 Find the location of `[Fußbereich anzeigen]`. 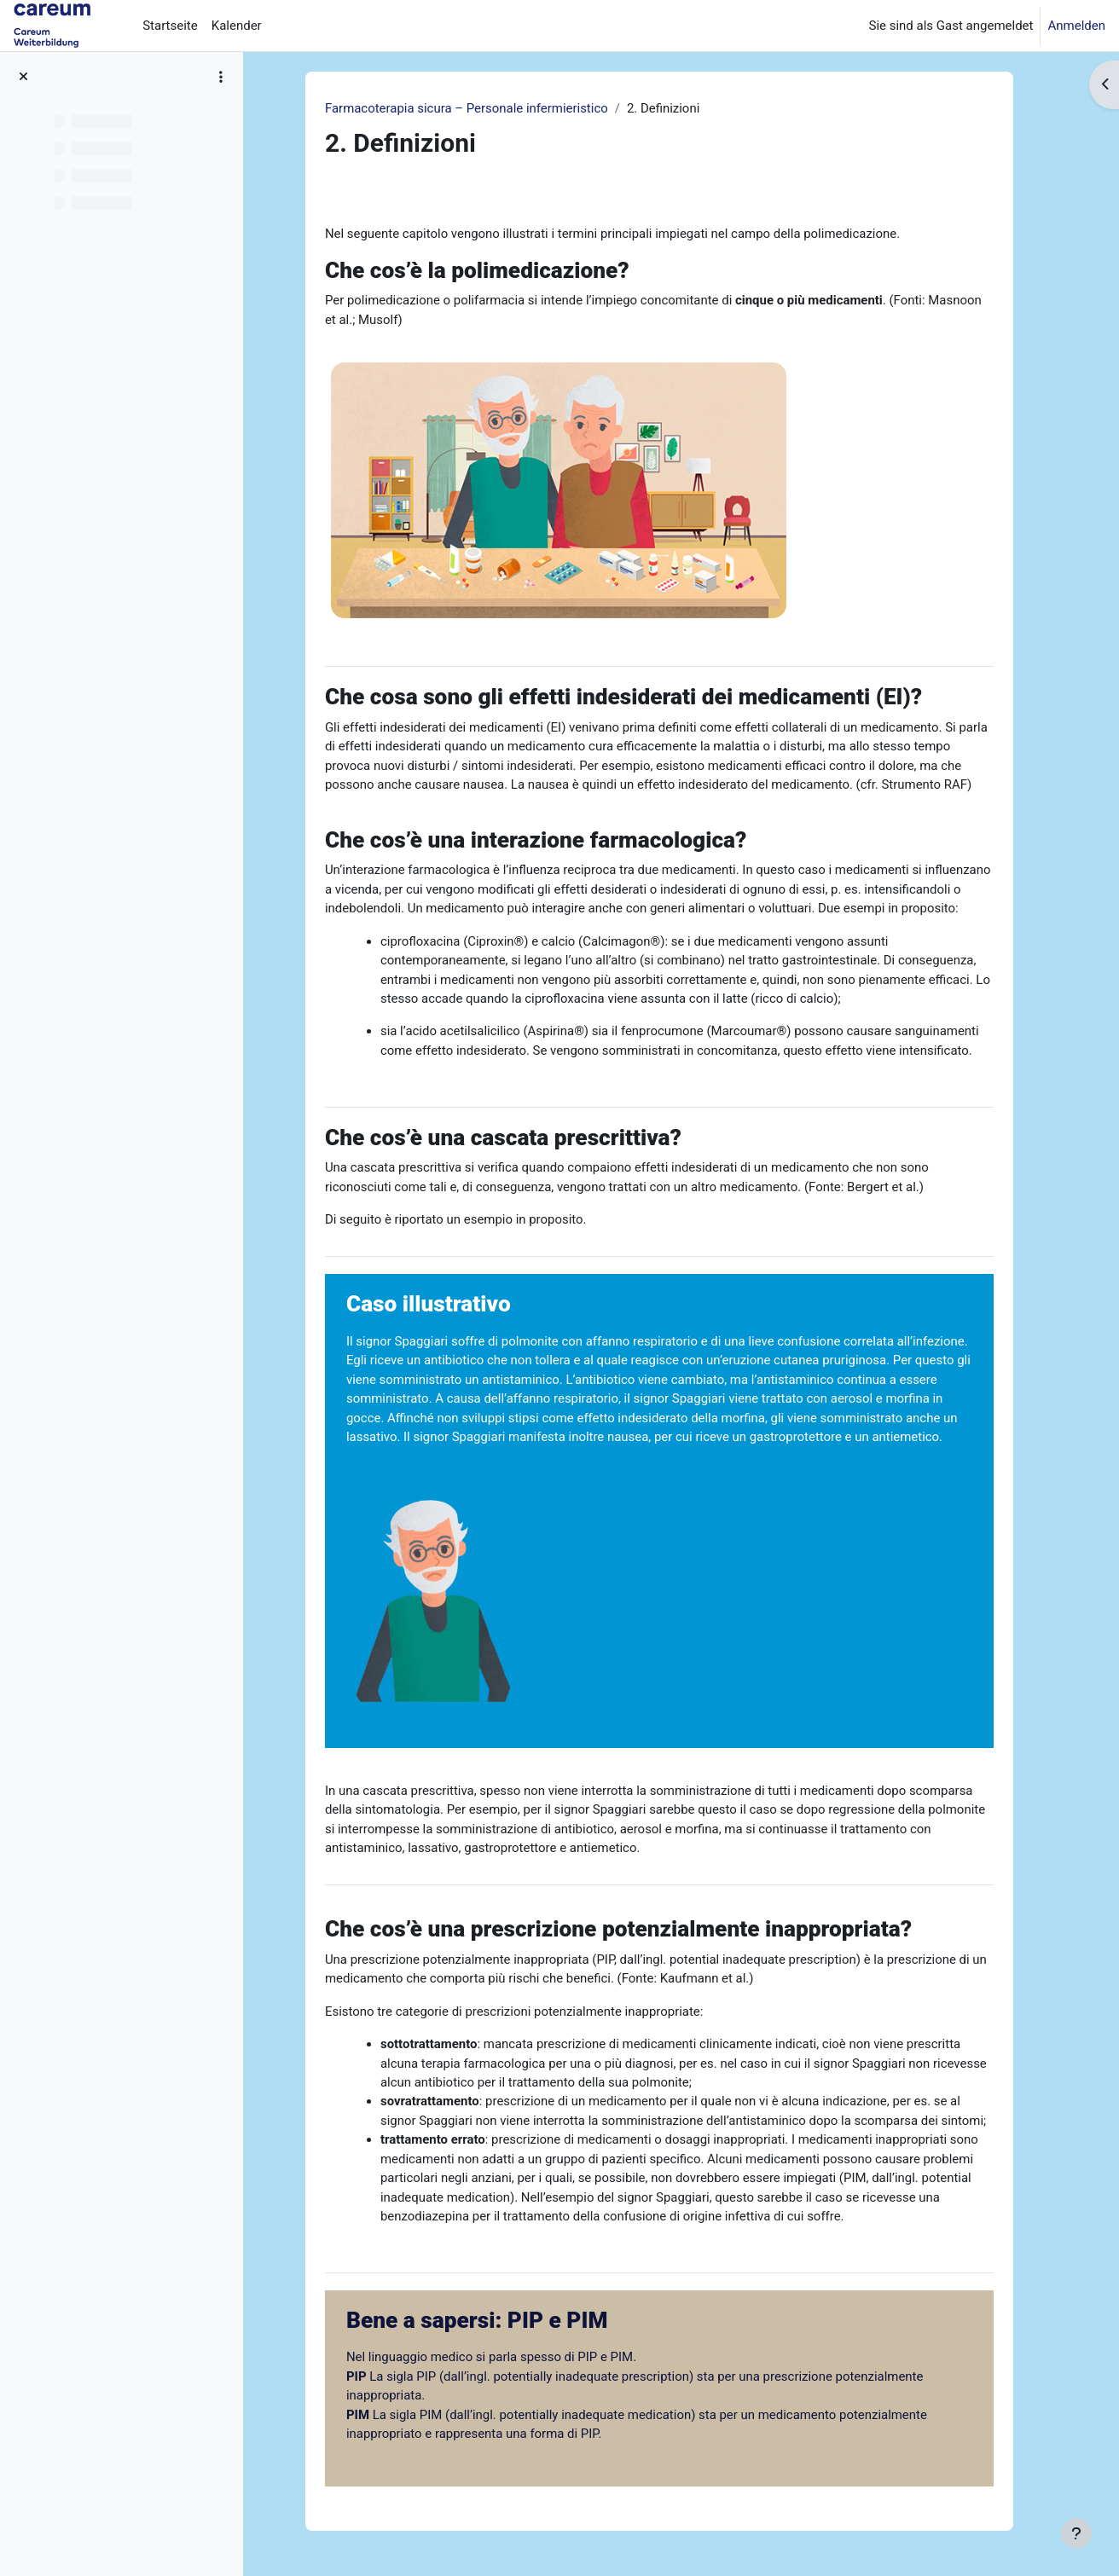

[Fußbereich anzeigen] is located at coordinates (1076, 2533).